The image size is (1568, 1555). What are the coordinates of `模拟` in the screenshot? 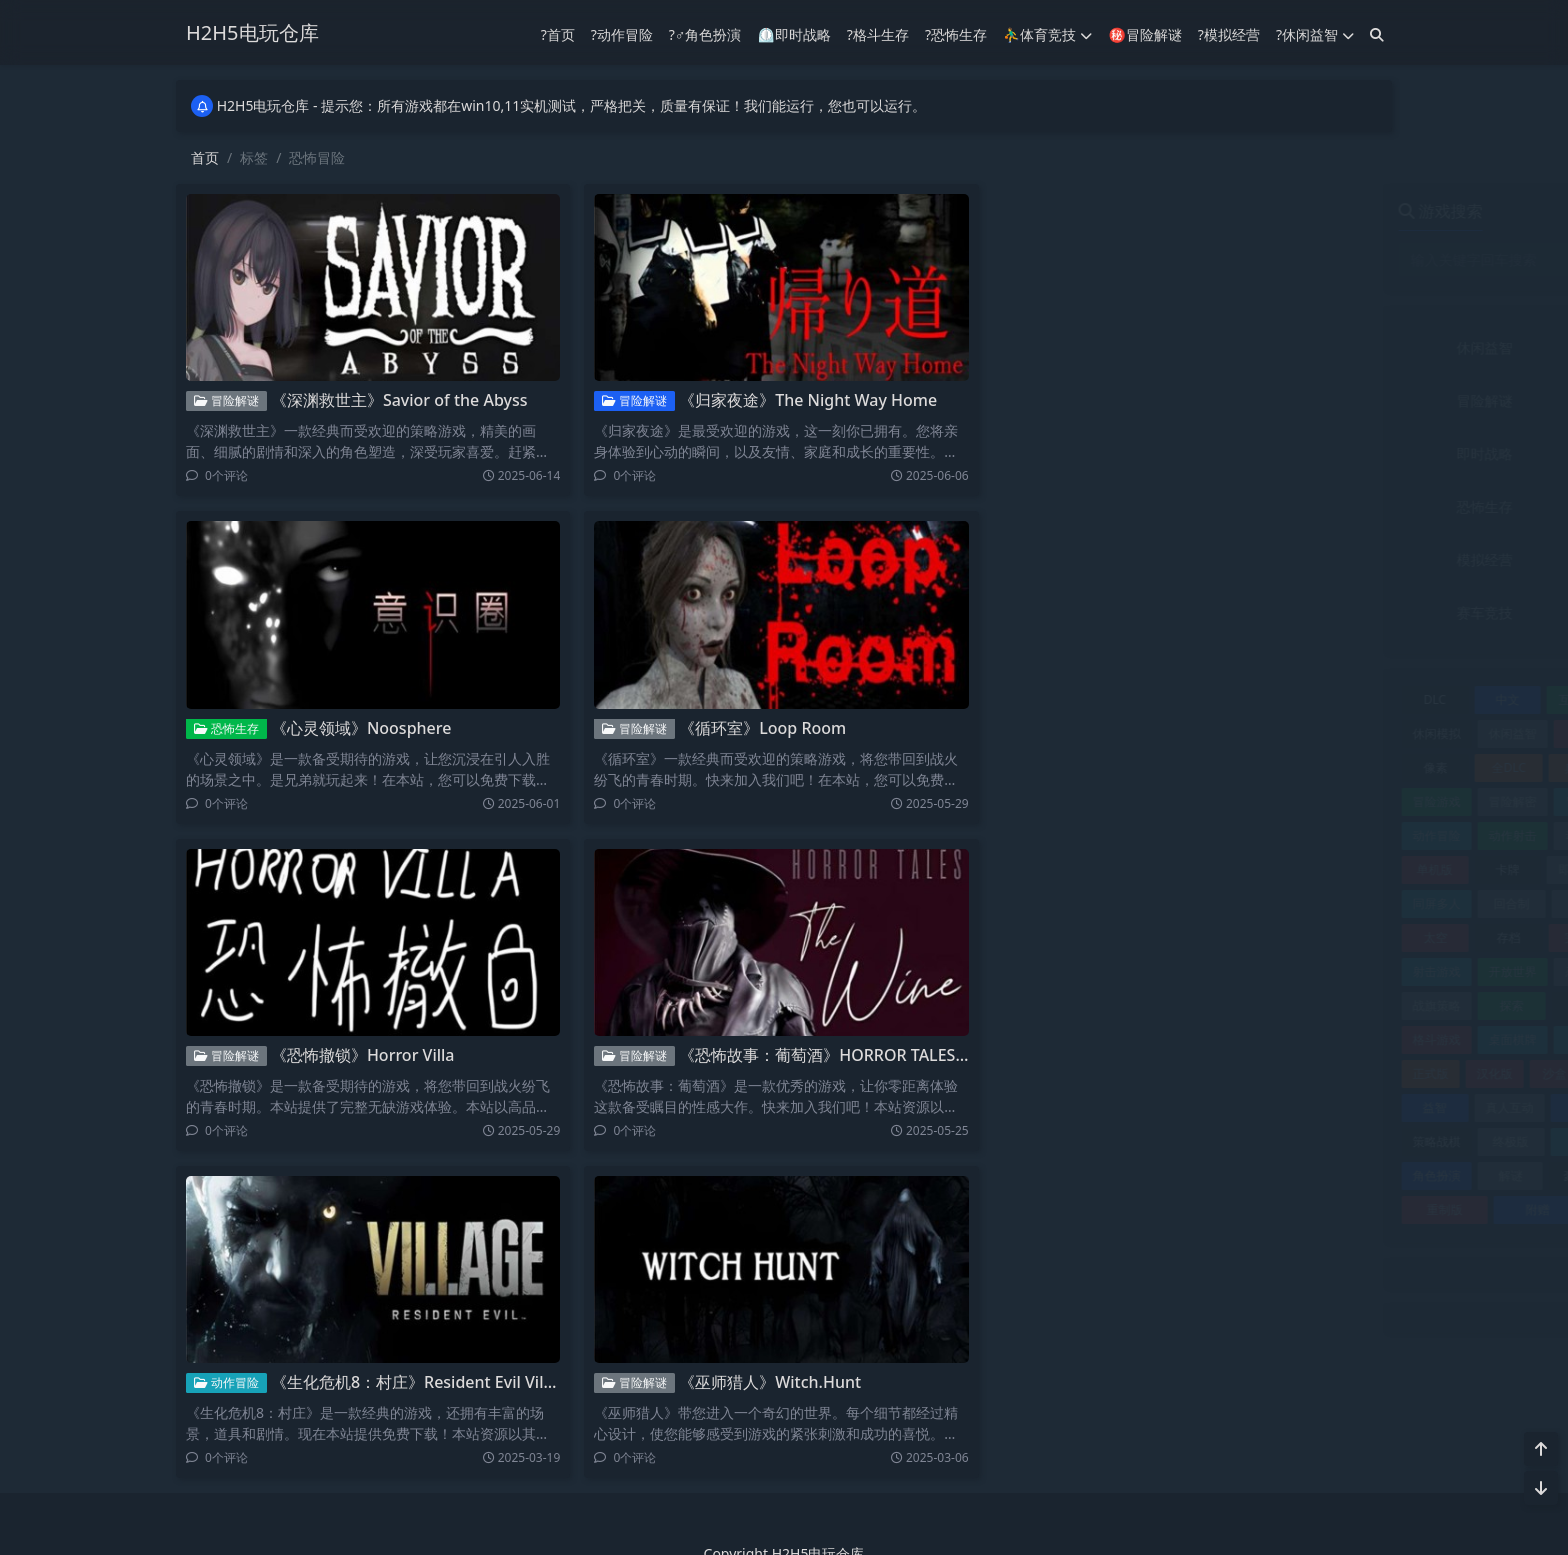 It's located at (1197, 1039).